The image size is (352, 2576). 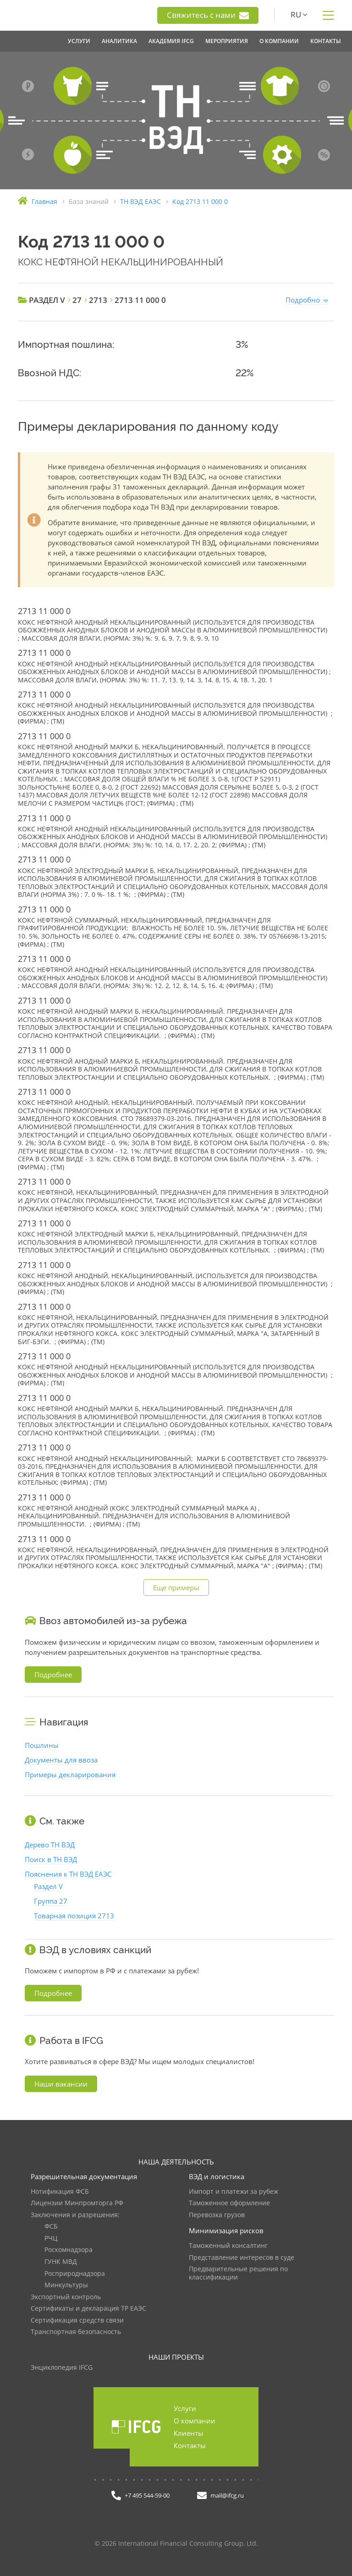 What do you see at coordinates (60, 2192) in the screenshot?
I see `Нотификация ФСБ` at bounding box center [60, 2192].